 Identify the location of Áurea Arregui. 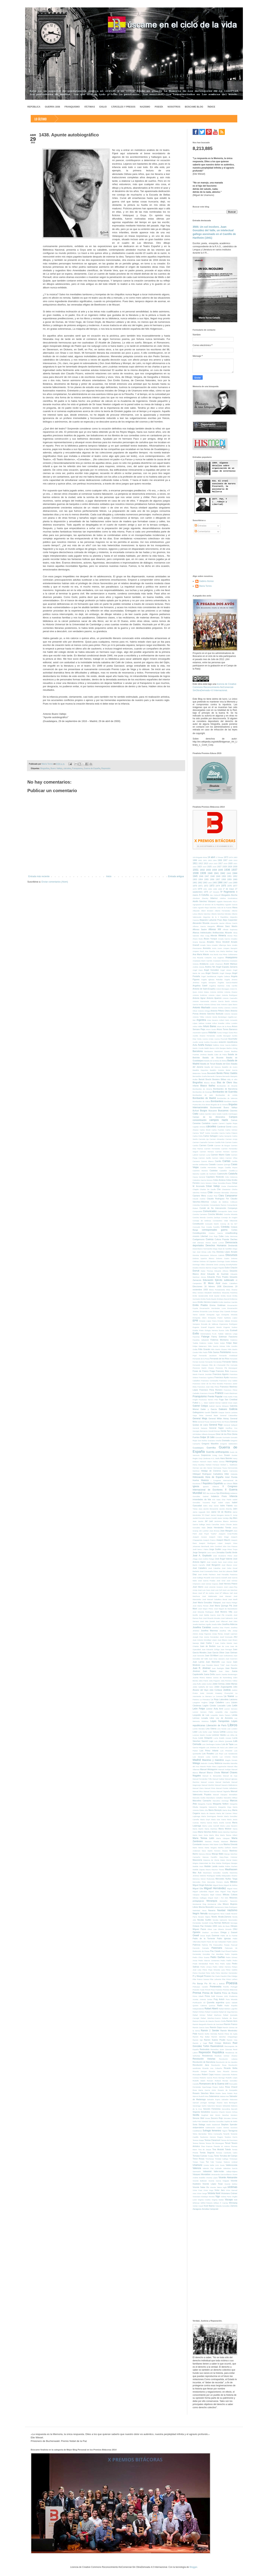
(222, 1033).